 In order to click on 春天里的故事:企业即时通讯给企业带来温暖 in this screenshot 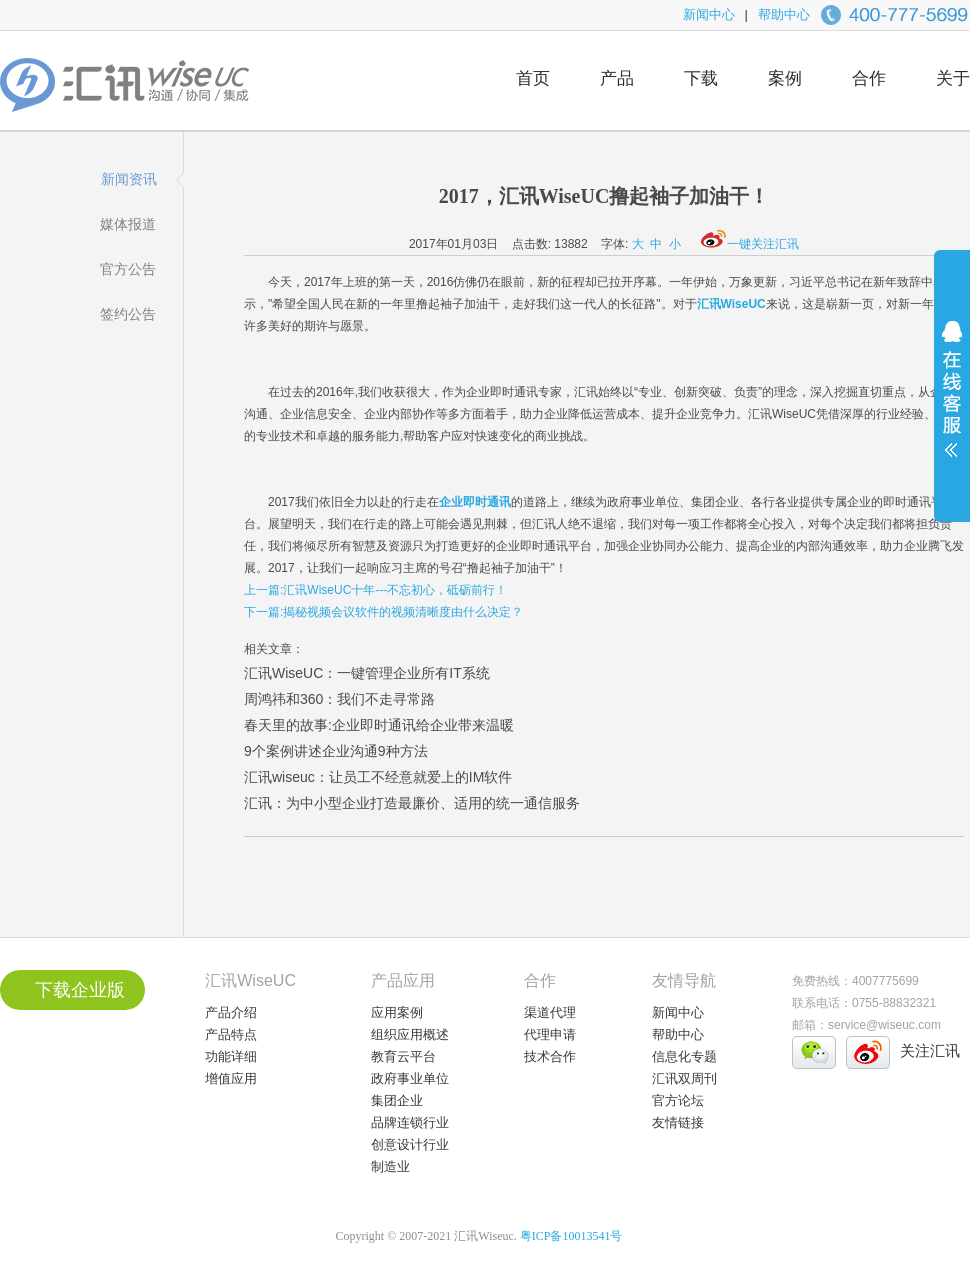, I will do `click(379, 725)`.